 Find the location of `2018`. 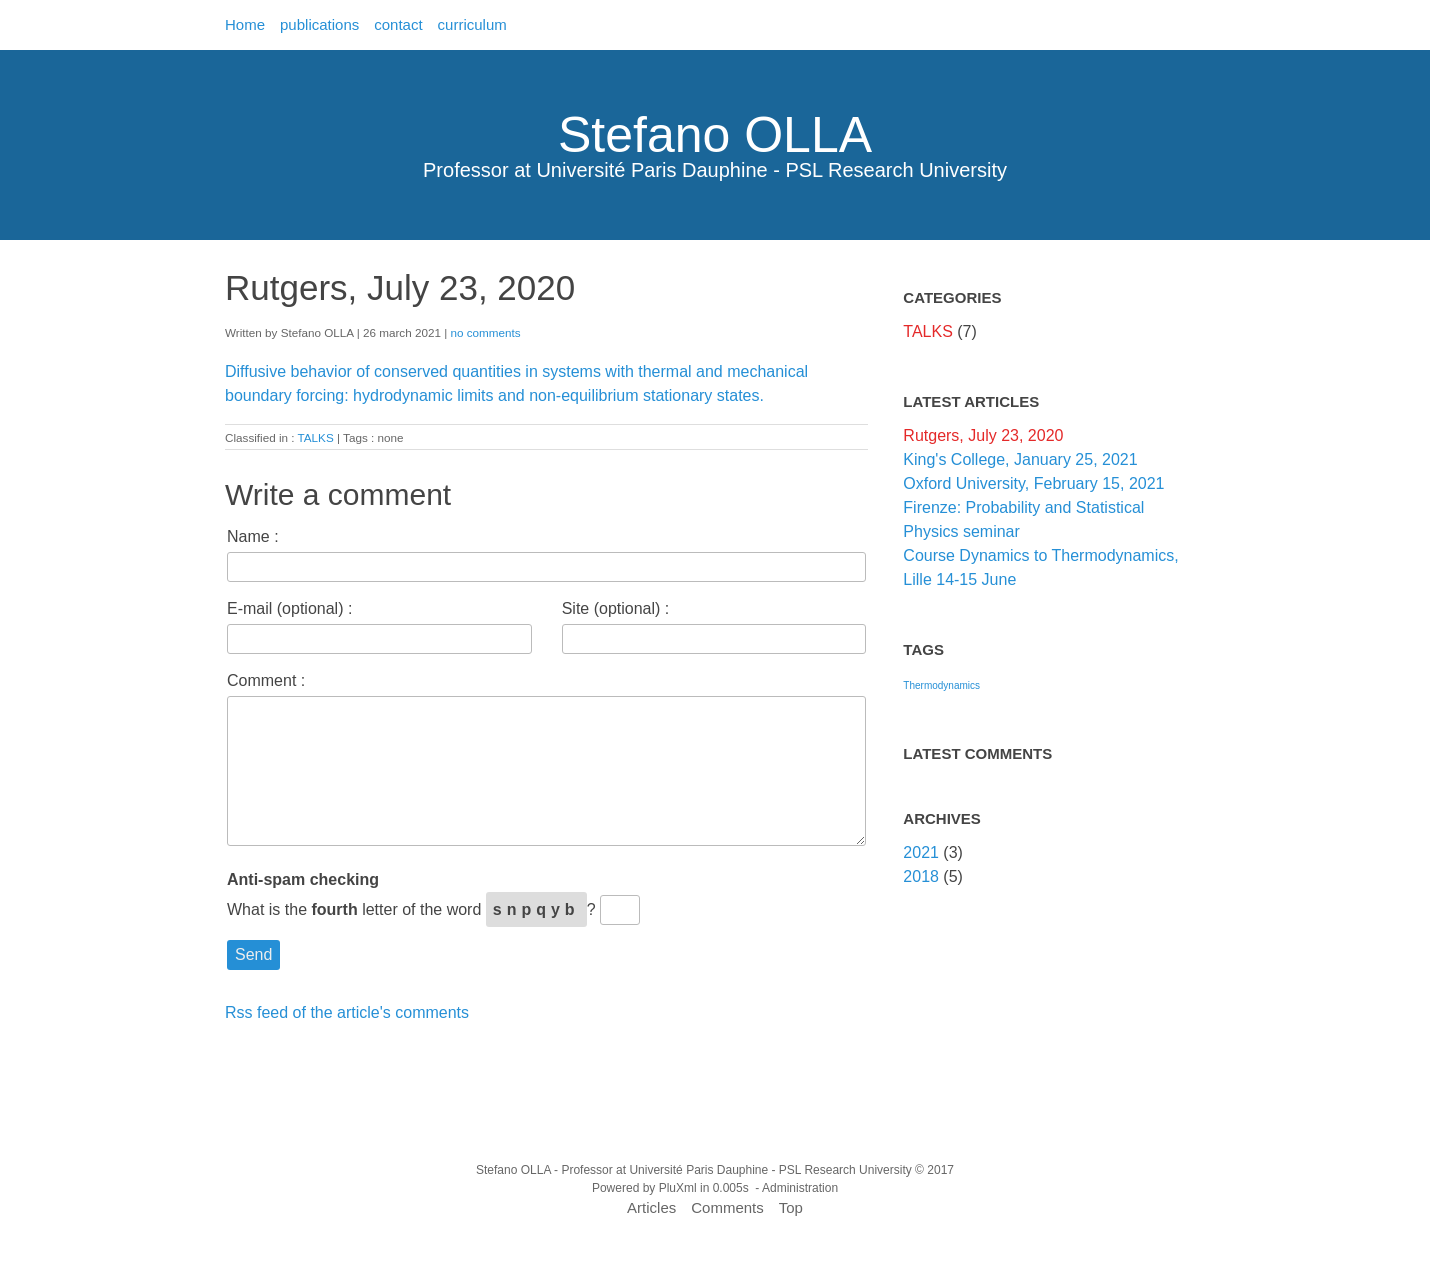

2018 is located at coordinates (921, 876).